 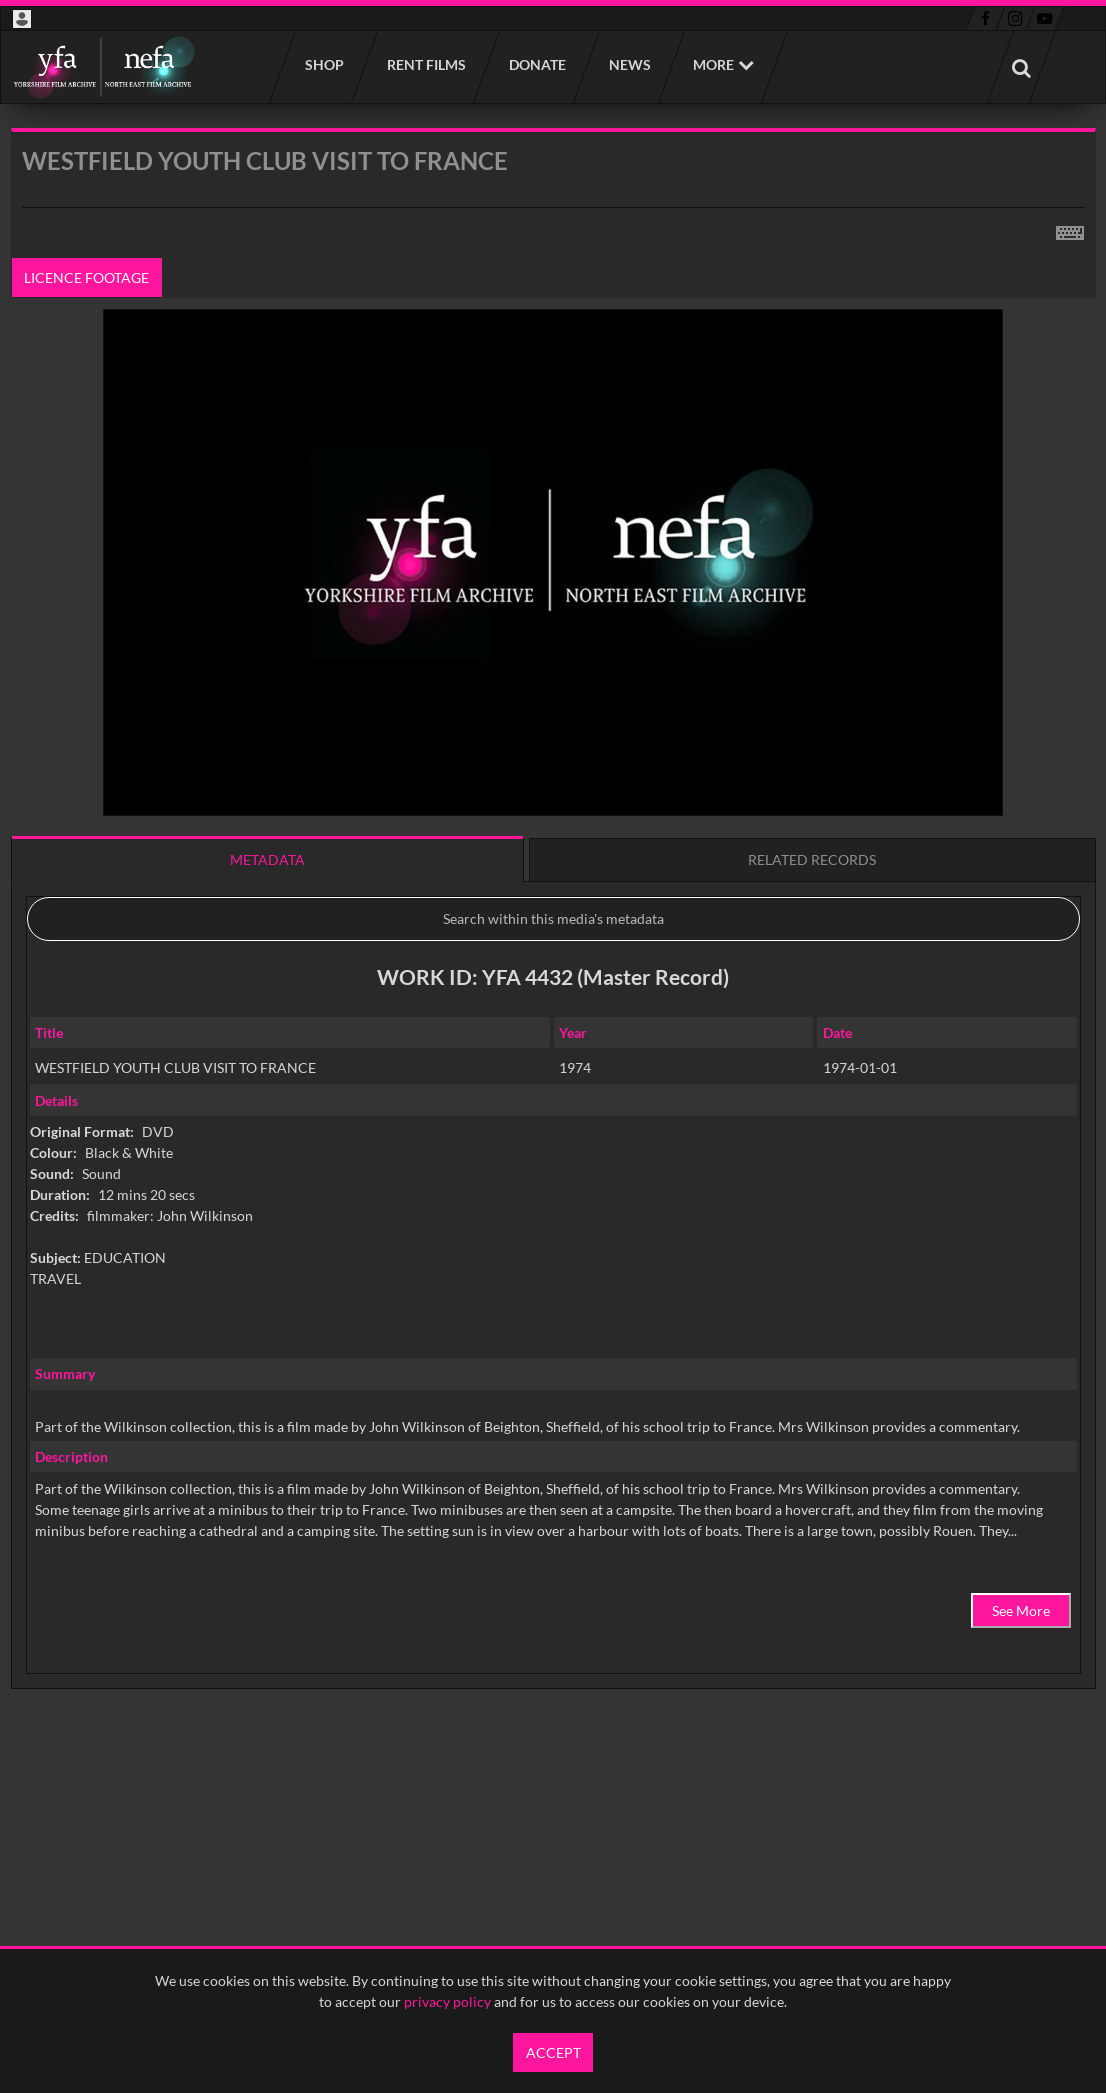 What do you see at coordinates (713, 64) in the screenshot?
I see `More` at bounding box center [713, 64].